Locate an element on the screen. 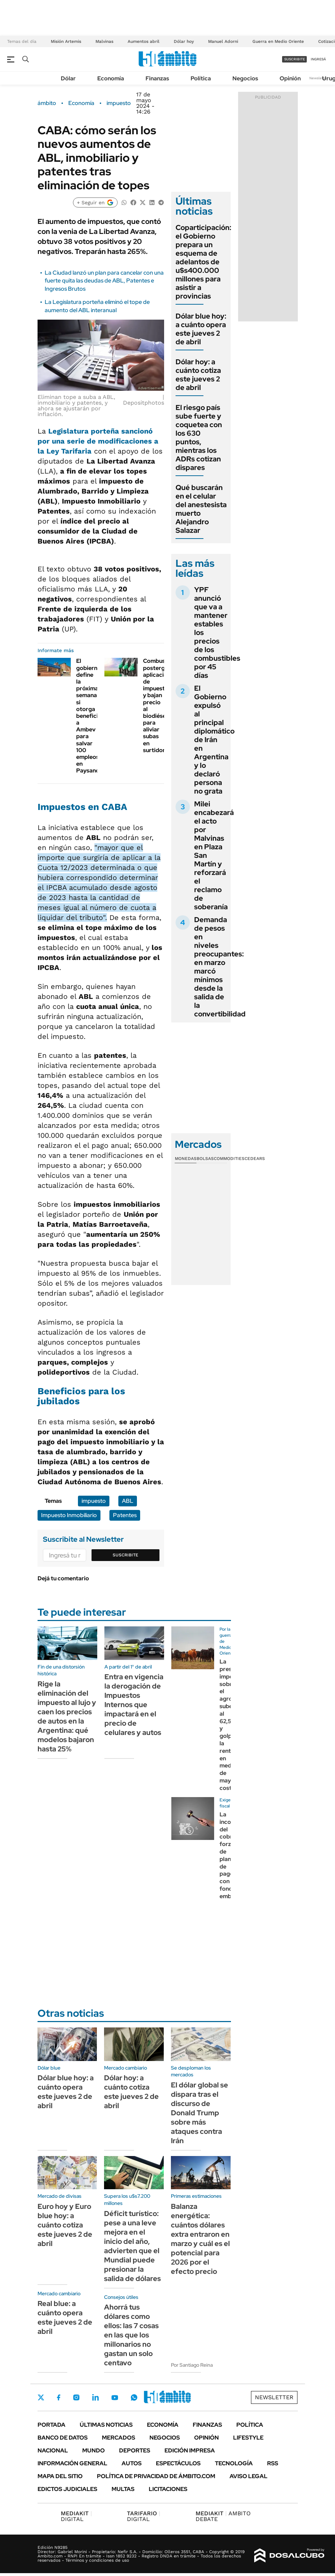 The height and width of the screenshot is (2576, 335). Newsletter is located at coordinates (318, 78).